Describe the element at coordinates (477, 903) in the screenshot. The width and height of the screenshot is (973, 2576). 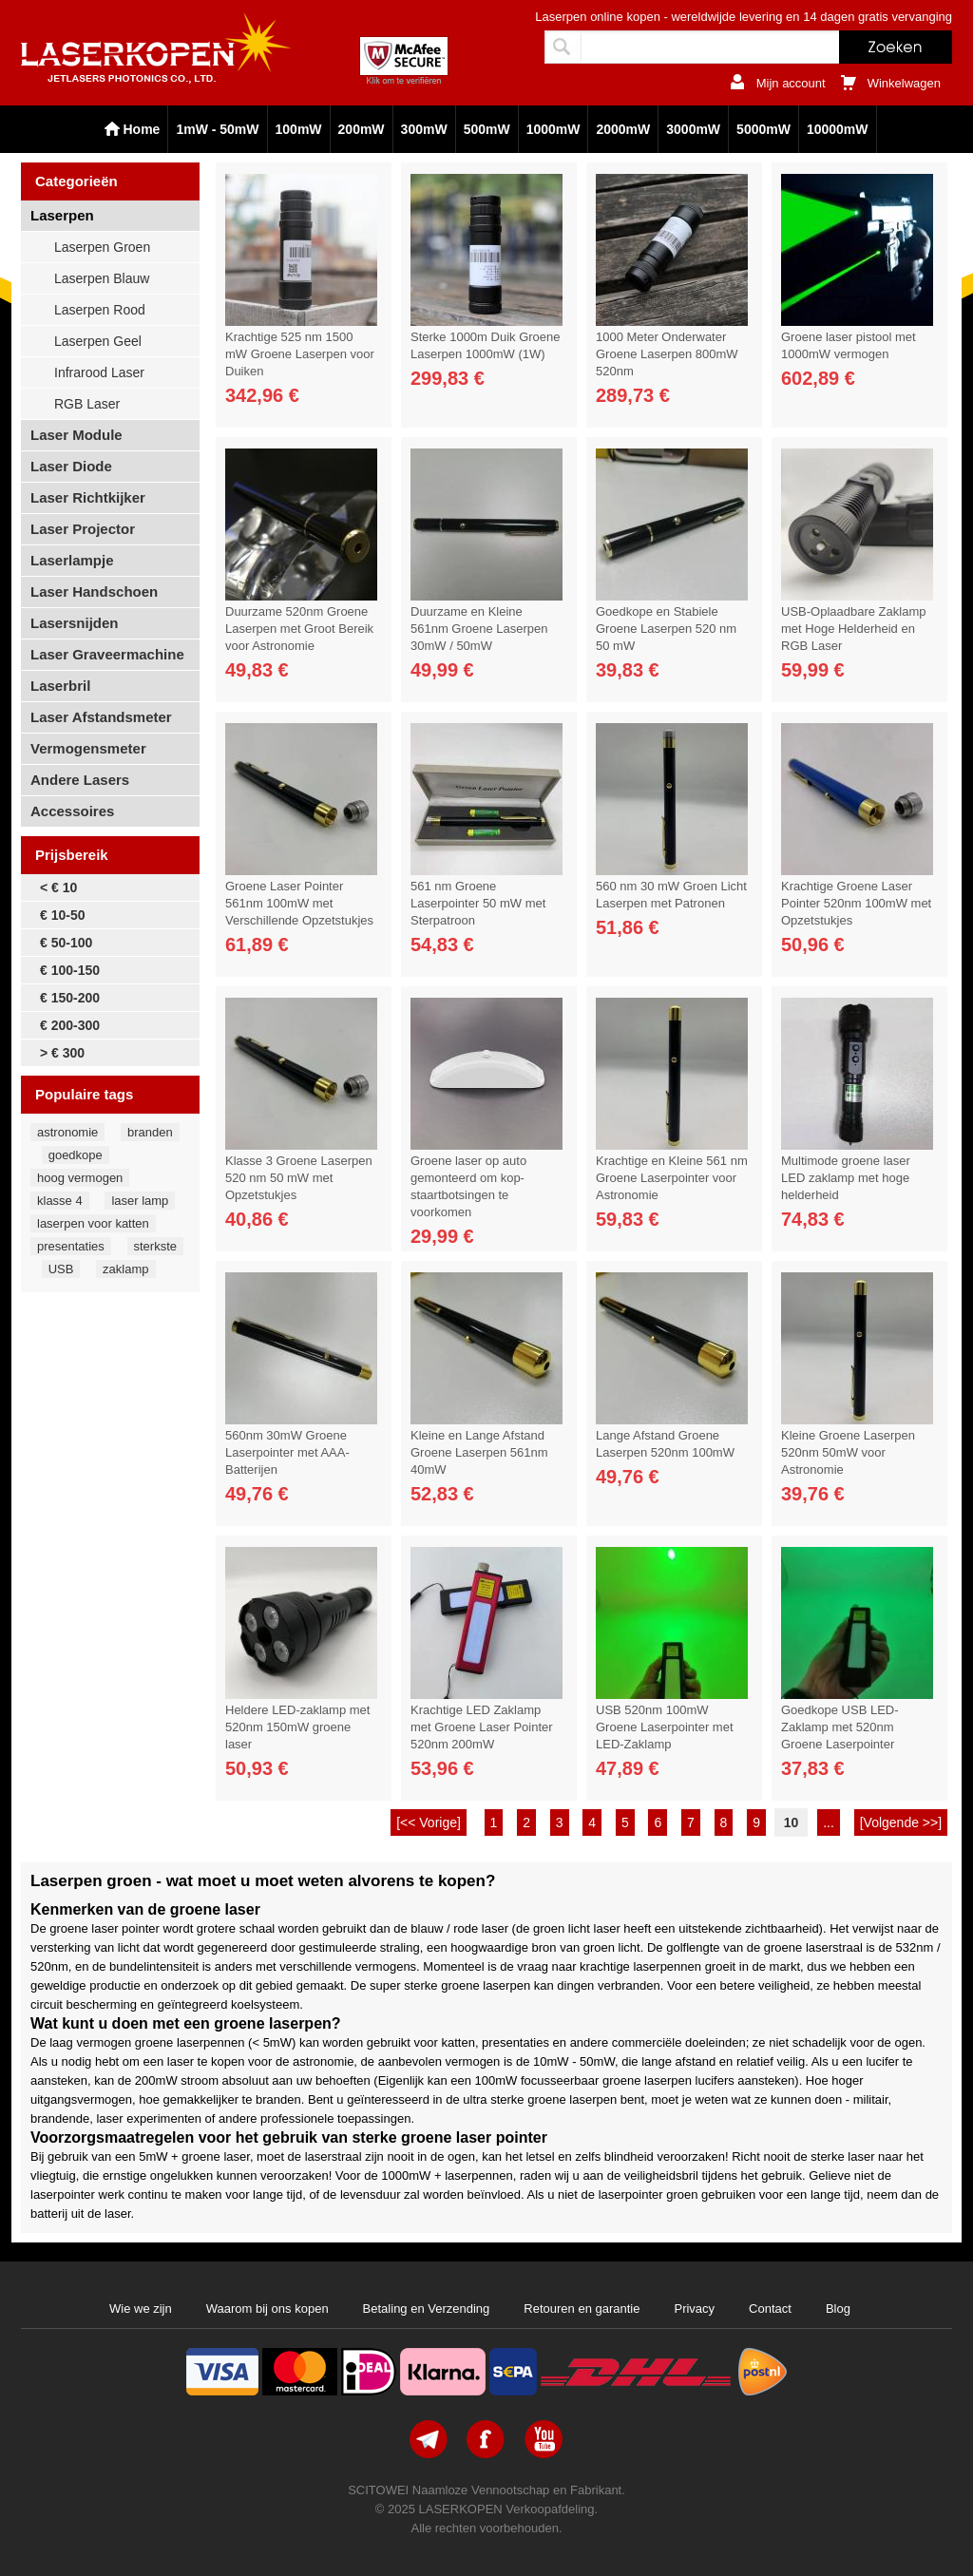
I see `561 nm Groene Laserpointer 50 mW met Sterpatroon` at that location.